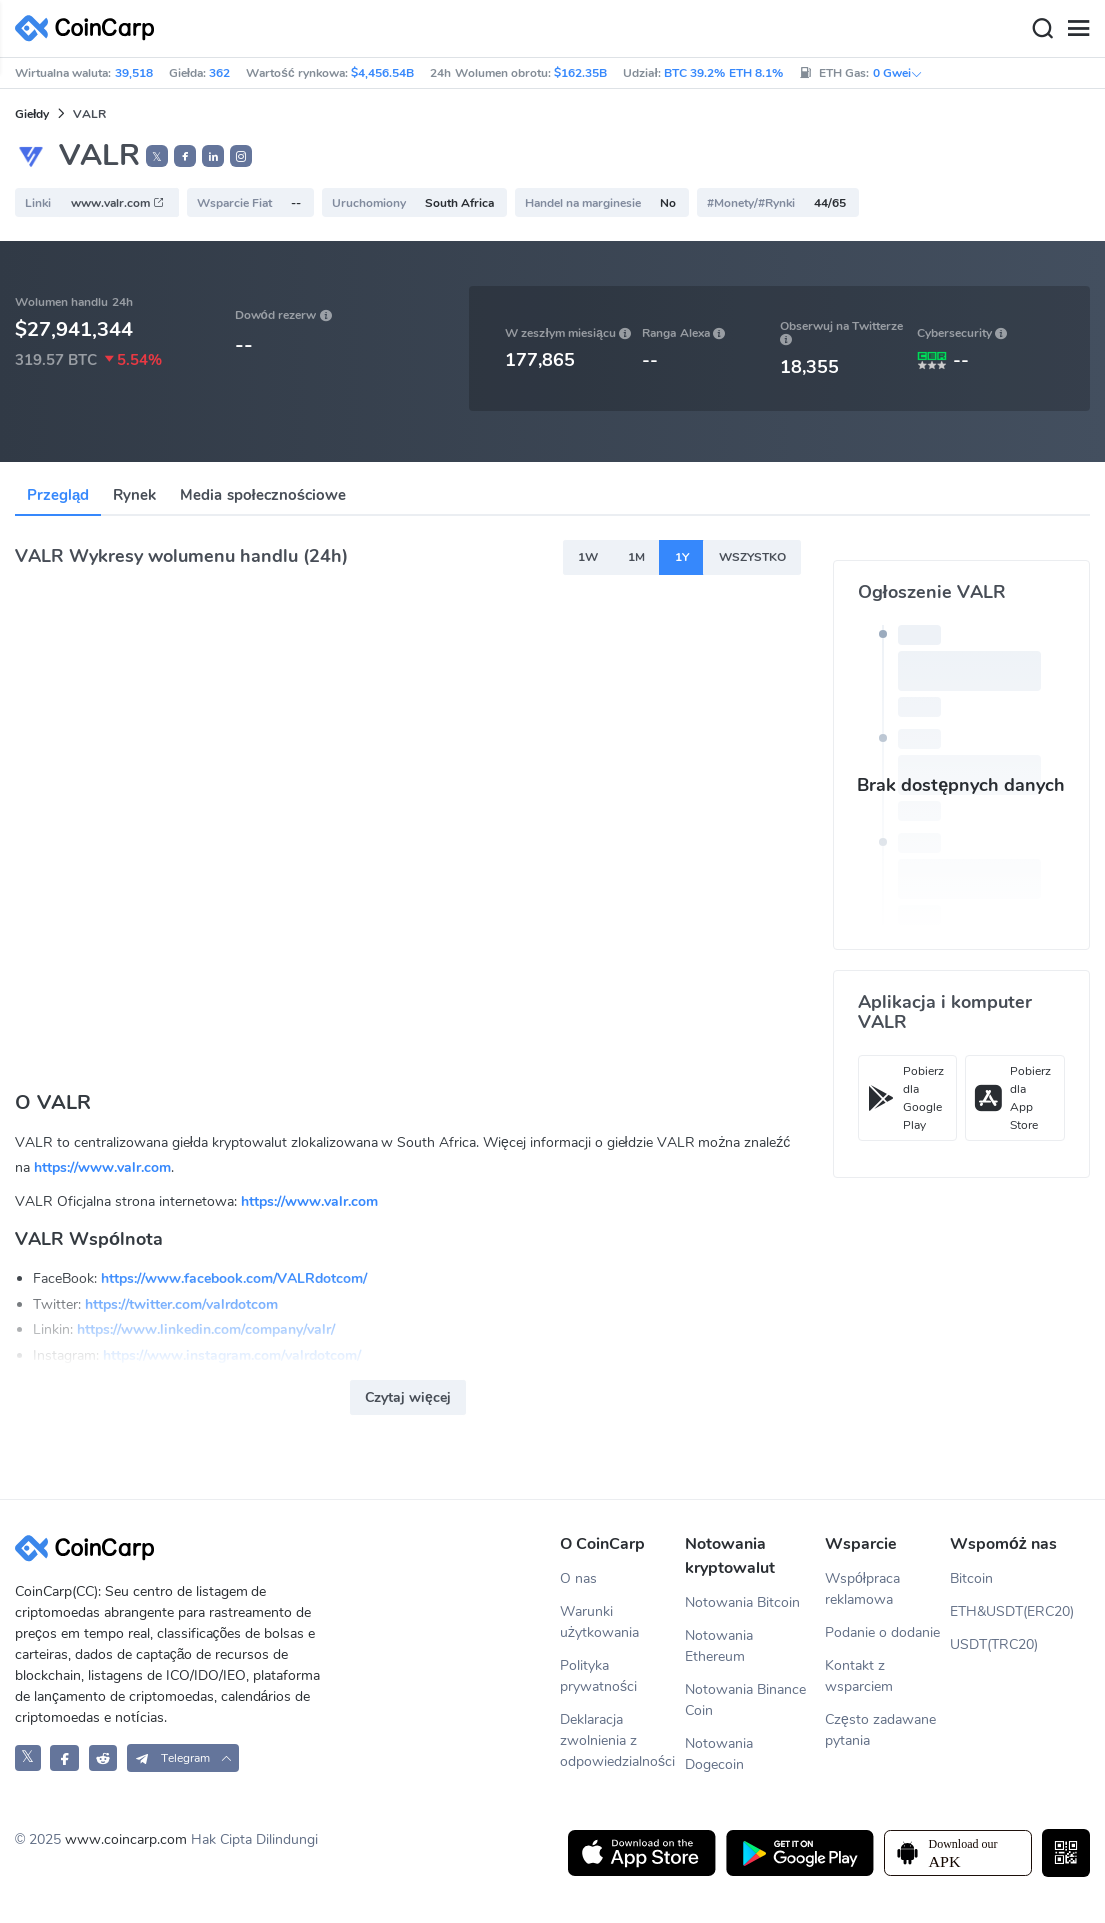 Image resolution: width=1105 pixels, height=1923 pixels. What do you see at coordinates (598, 1676) in the screenshot?
I see `Polityka prywatności` at bounding box center [598, 1676].